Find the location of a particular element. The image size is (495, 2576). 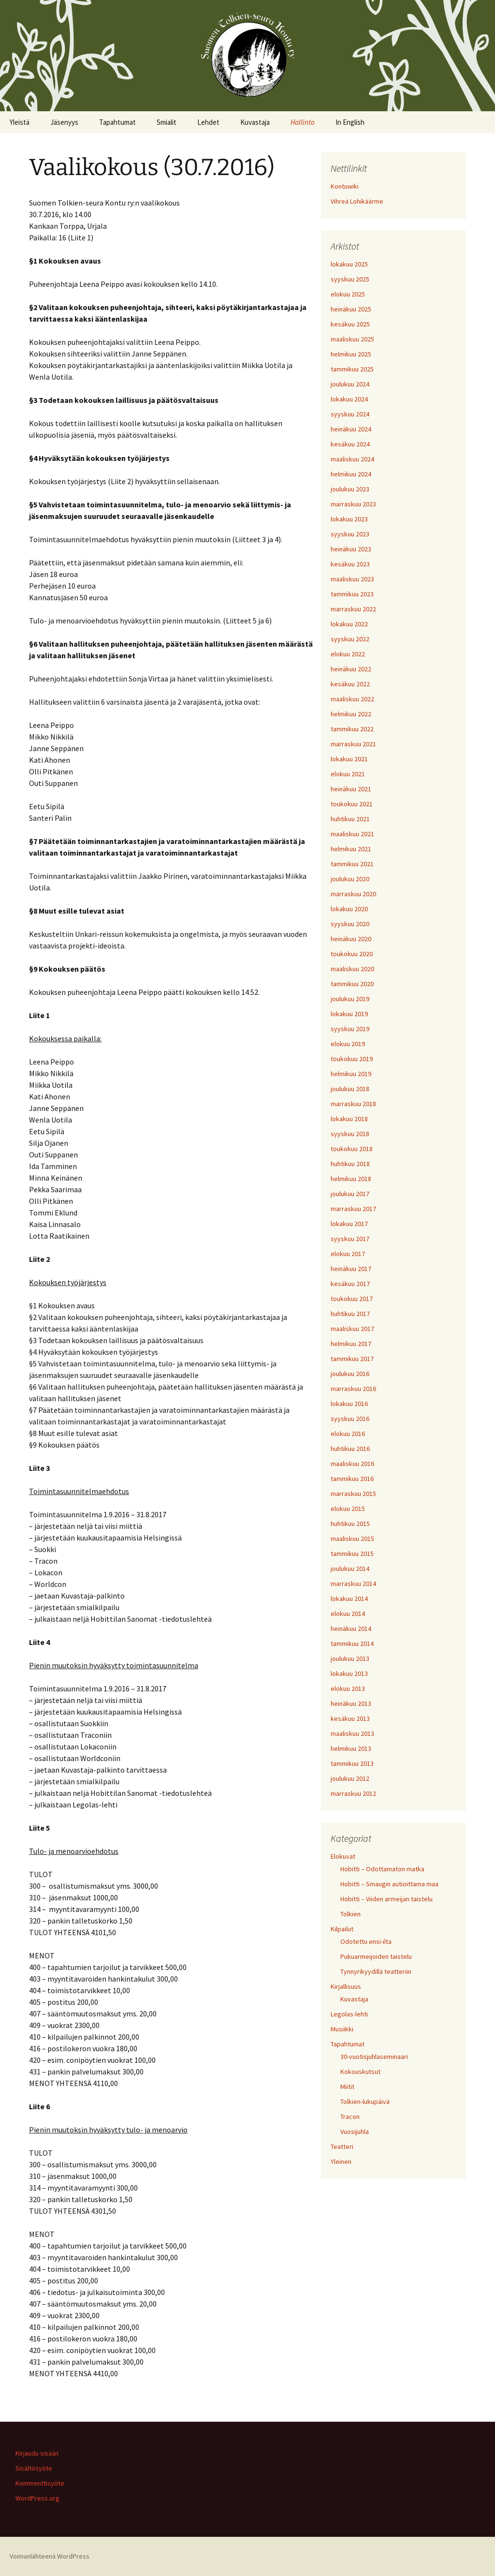

marraskuu 2020 is located at coordinates (353, 893).